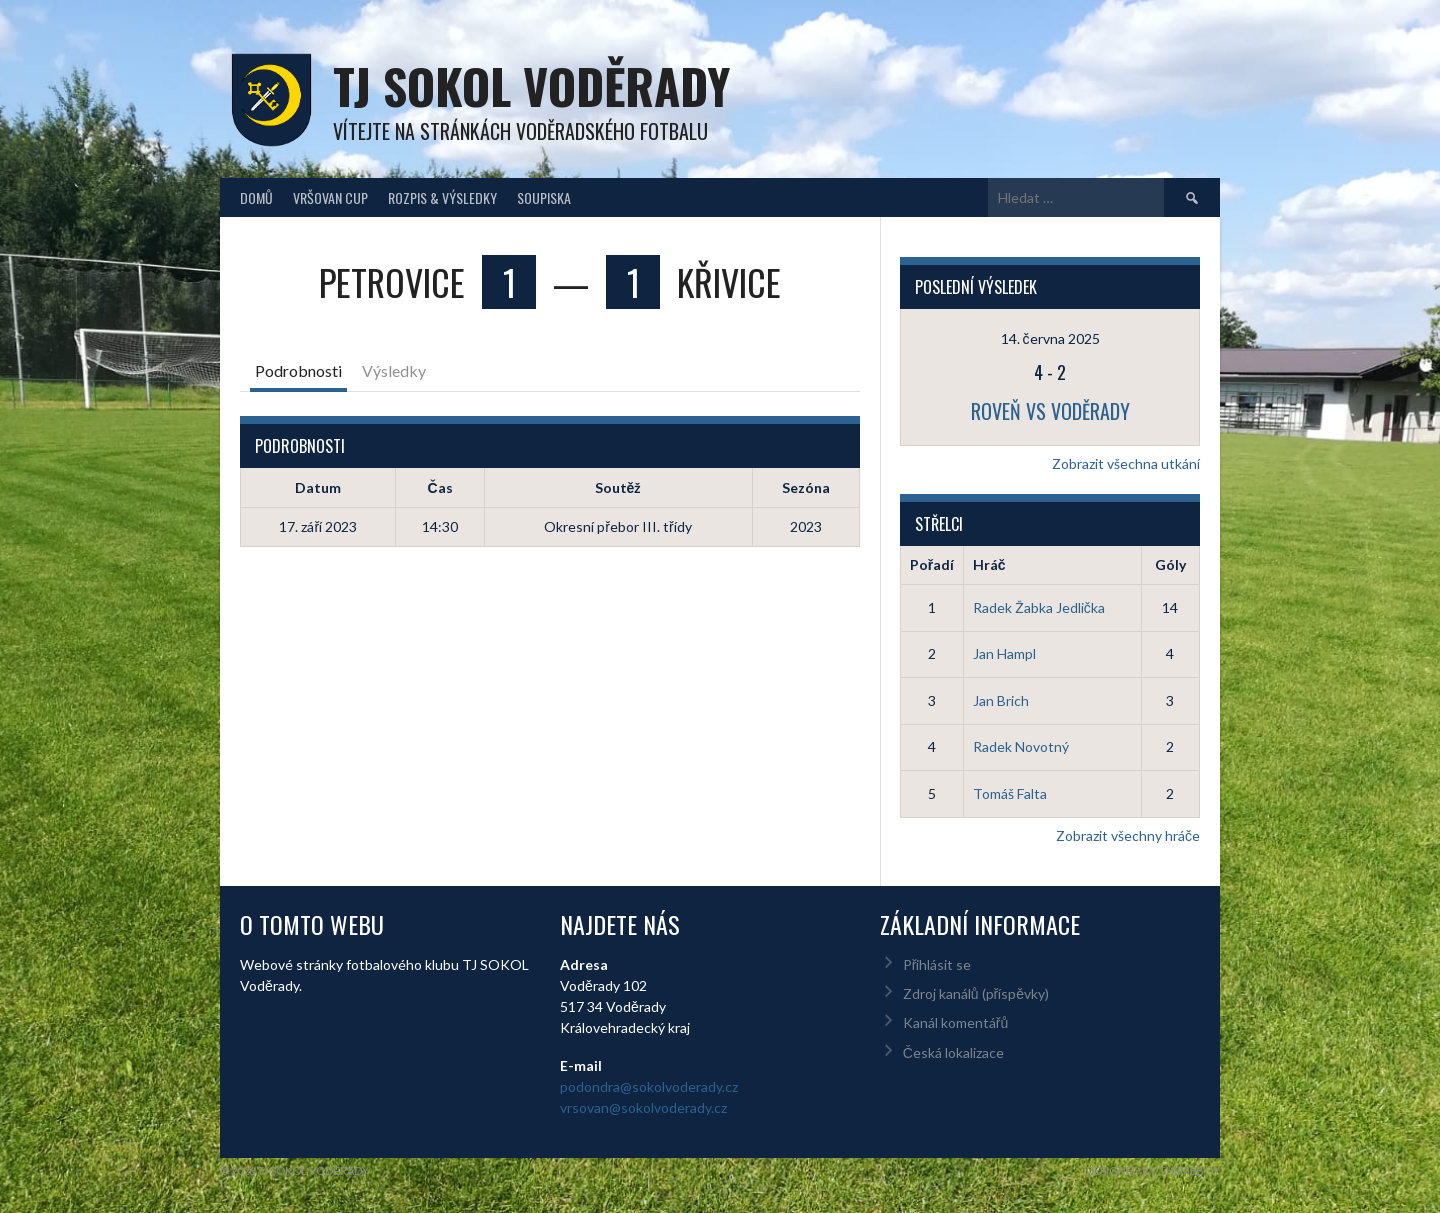  I want to click on Jan Hampl, so click(1004, 653).